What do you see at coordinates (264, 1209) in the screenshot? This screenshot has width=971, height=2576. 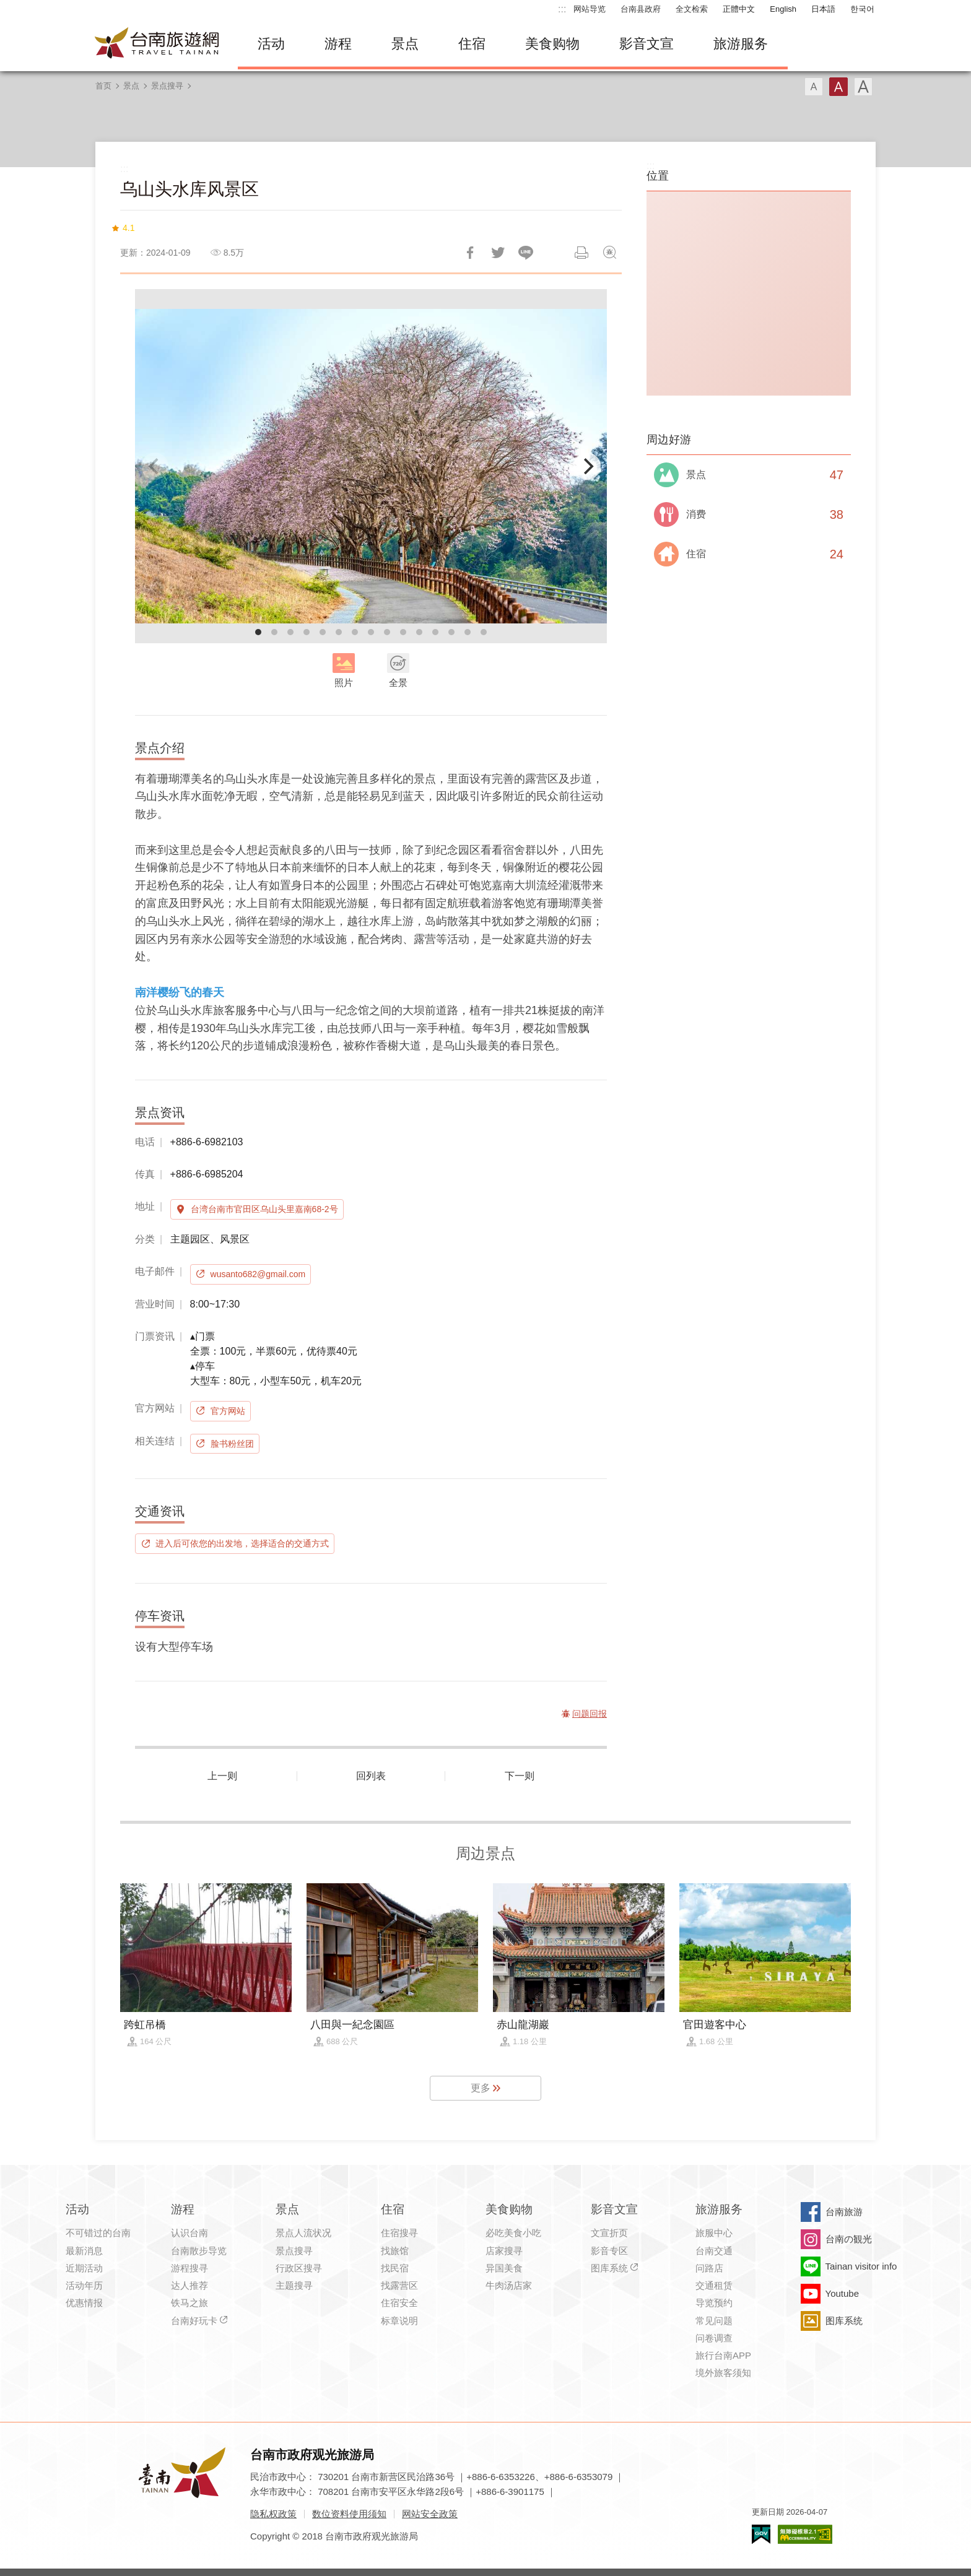 I see `台湾台南市官田区乌山头里嘉南68-2号` at bounding box center [264, 1209].